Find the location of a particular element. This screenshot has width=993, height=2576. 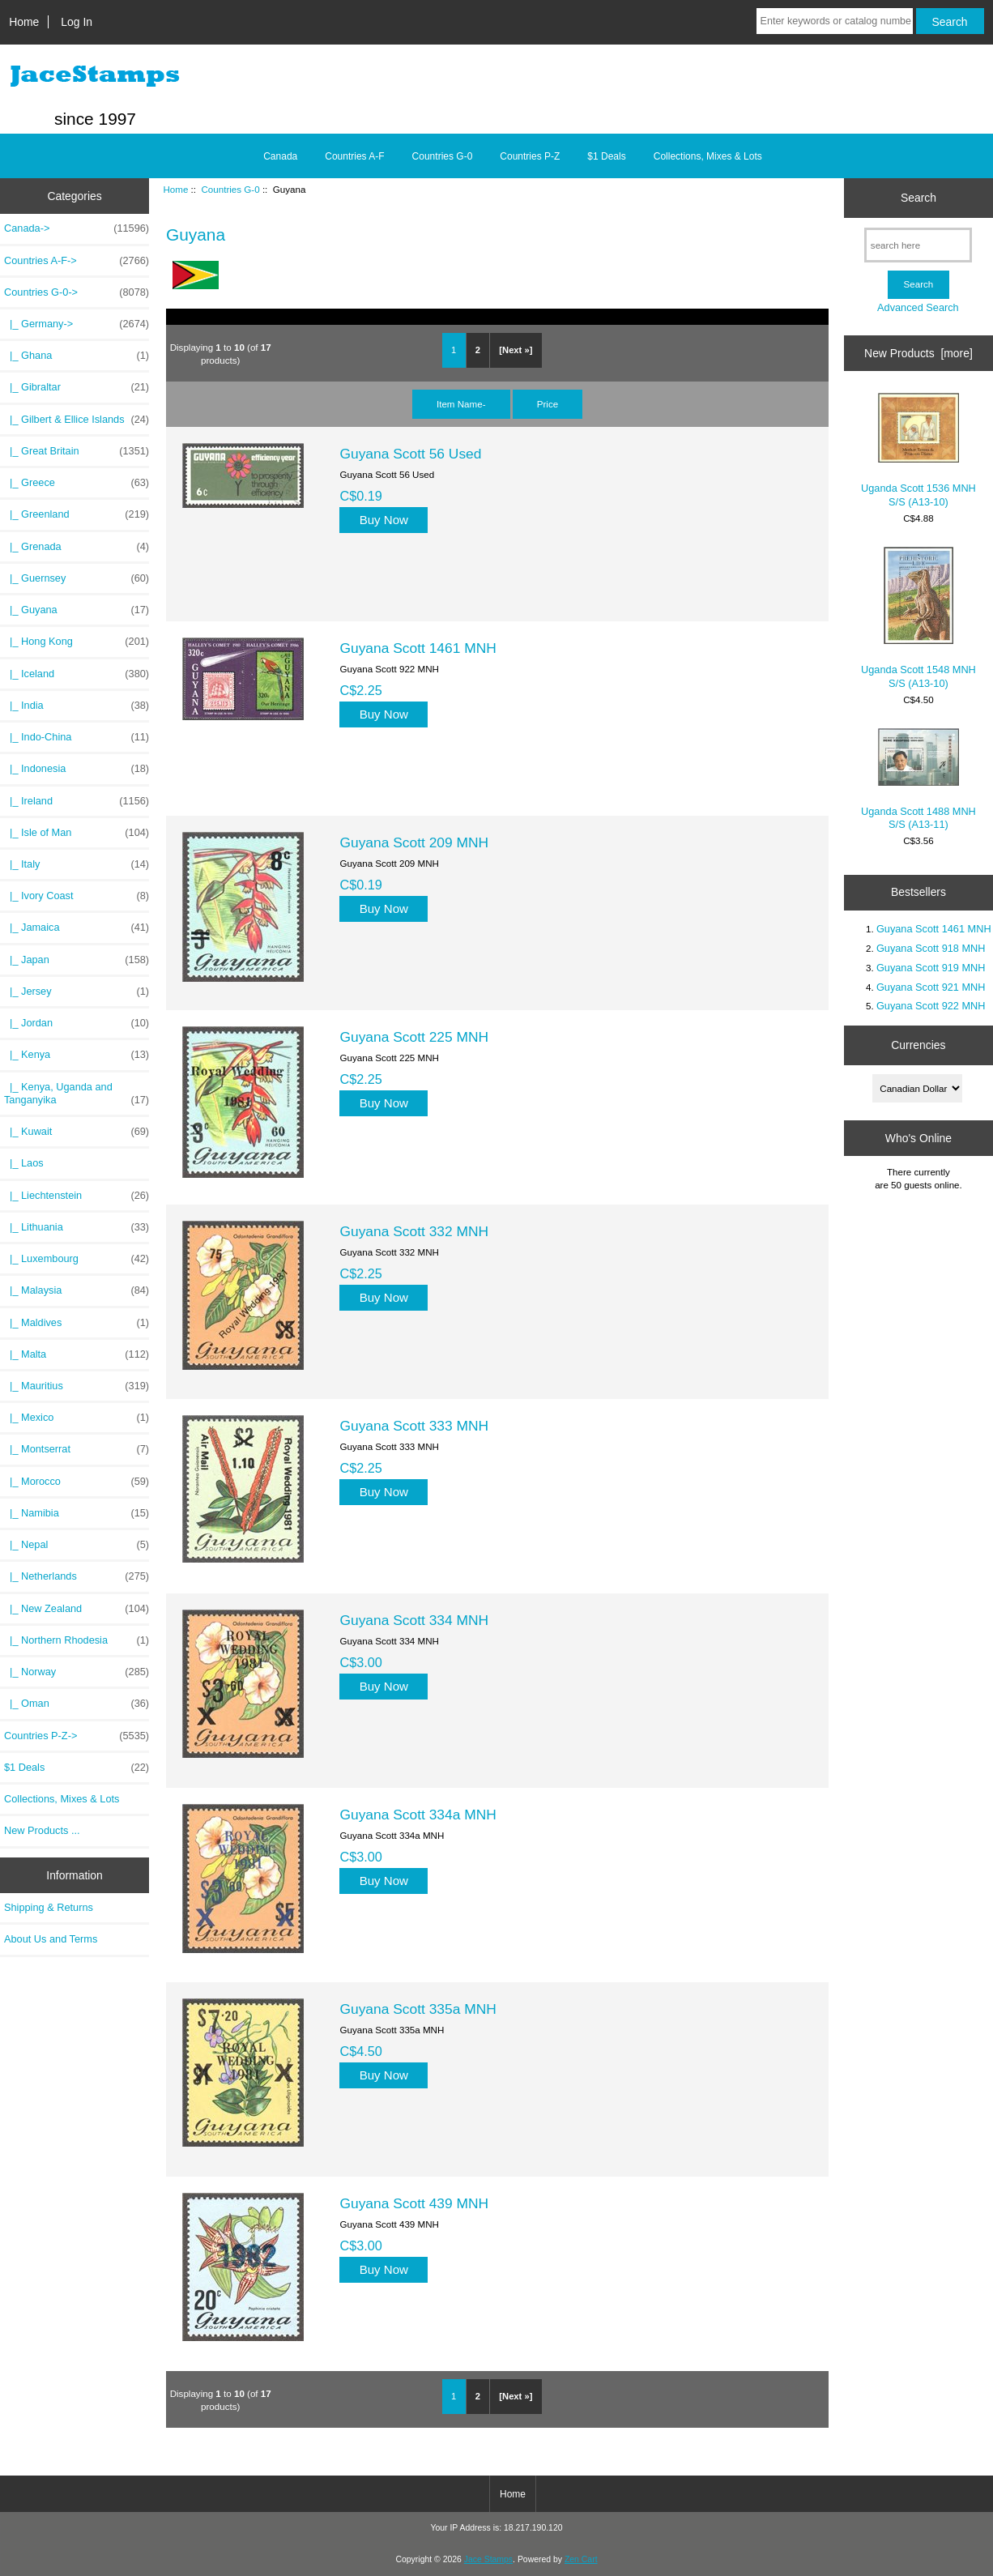

|_ Kenya, Uganda and Tanganyika is located at coordinates (76, 1094).